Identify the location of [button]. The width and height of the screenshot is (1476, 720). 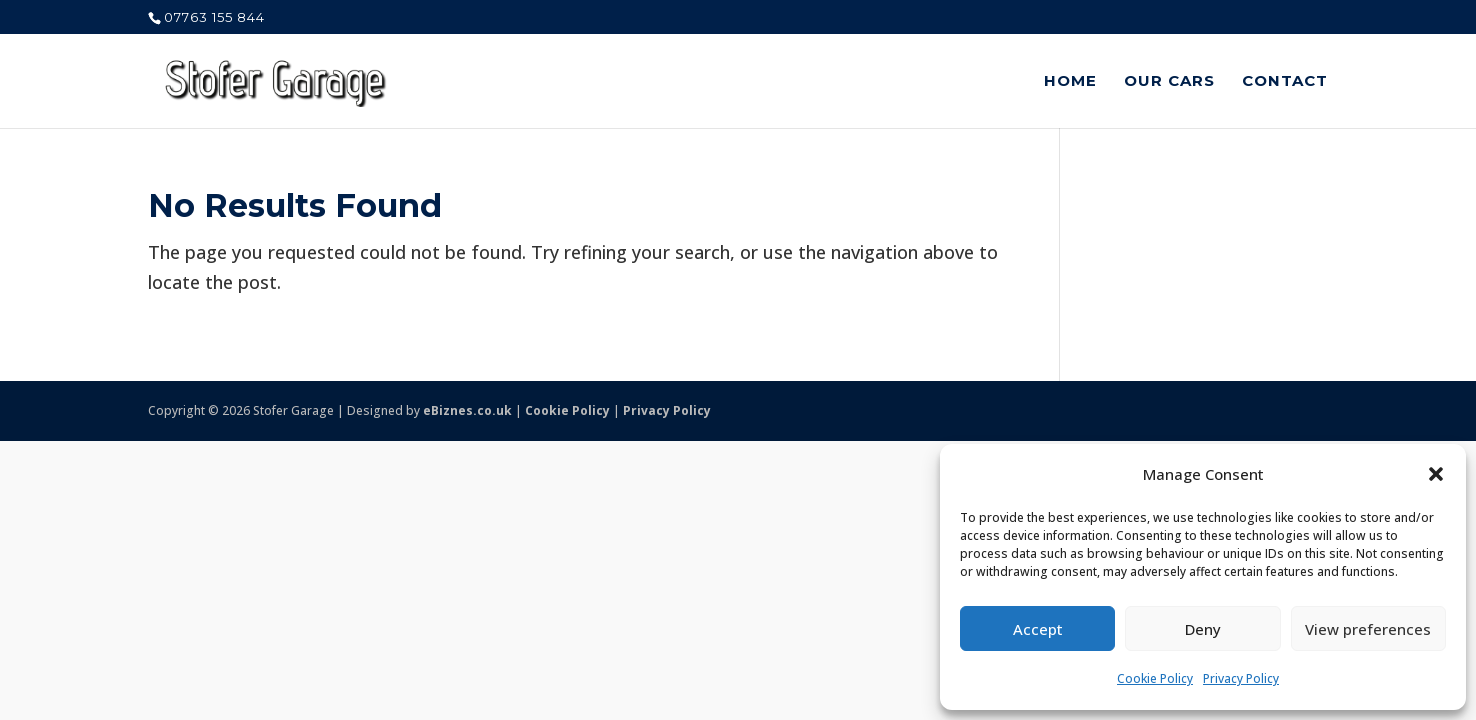
(1436, 474).